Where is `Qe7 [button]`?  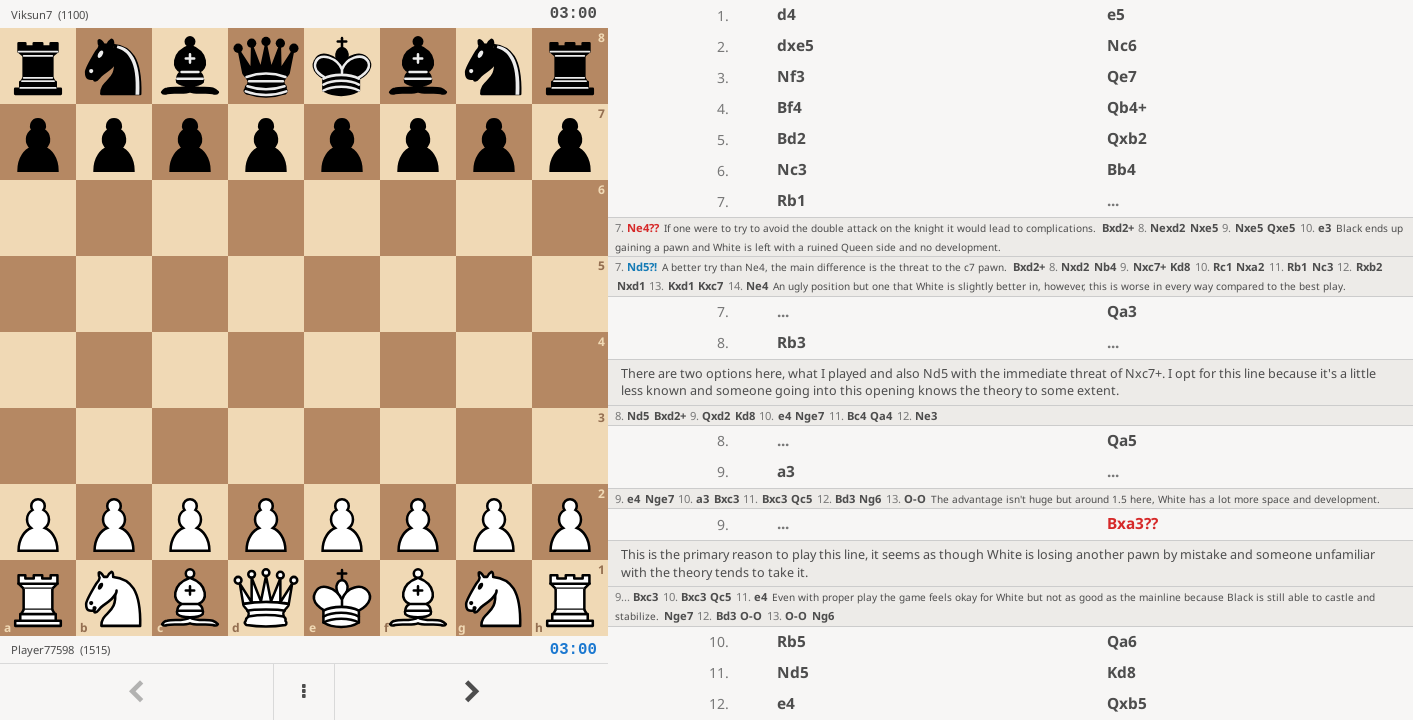 Qe7 [button] is located at coordinates (1122, 76).